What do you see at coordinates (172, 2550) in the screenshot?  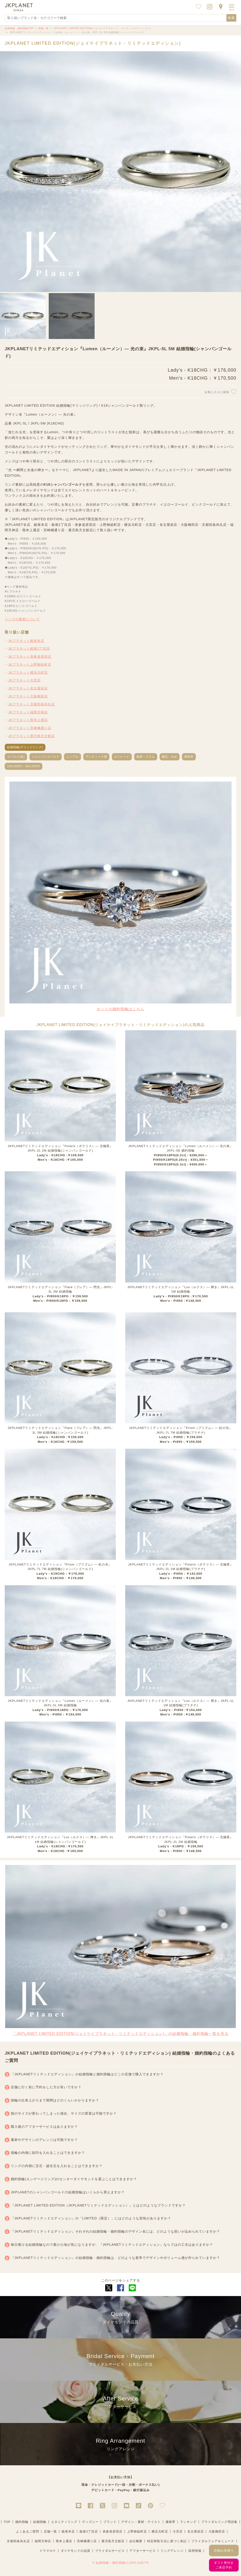 I see `リングアレンジ` at bounding box center [172, 2550].